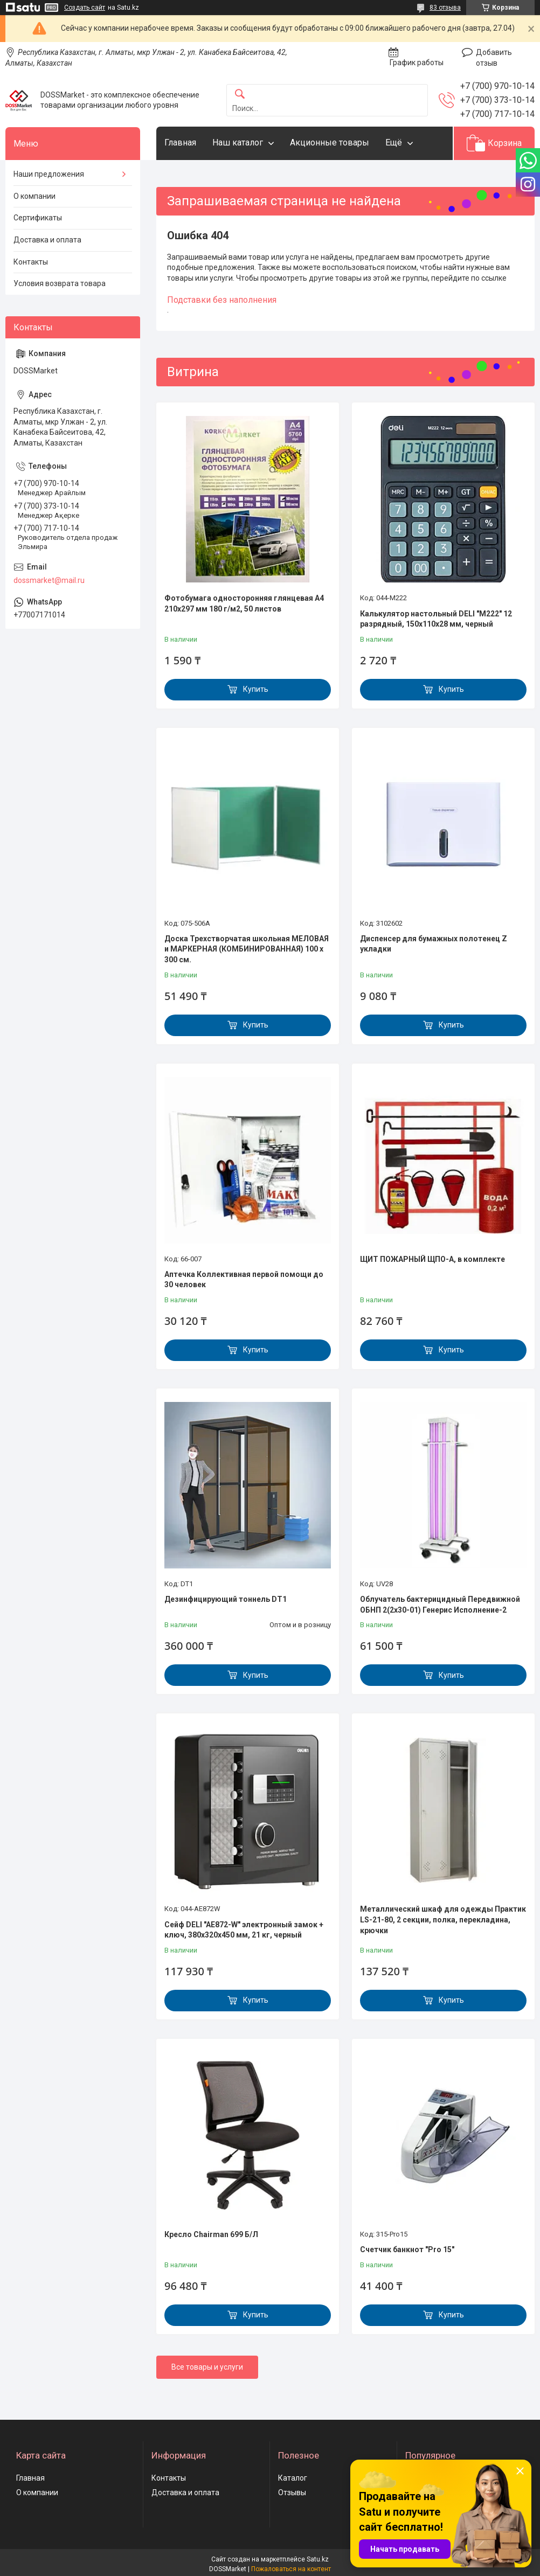 The width and height of the screenshot is (540, 2576). Describe the element at coordinates (84, 7) in the screenshot. I see `Создать сайт` at that location.